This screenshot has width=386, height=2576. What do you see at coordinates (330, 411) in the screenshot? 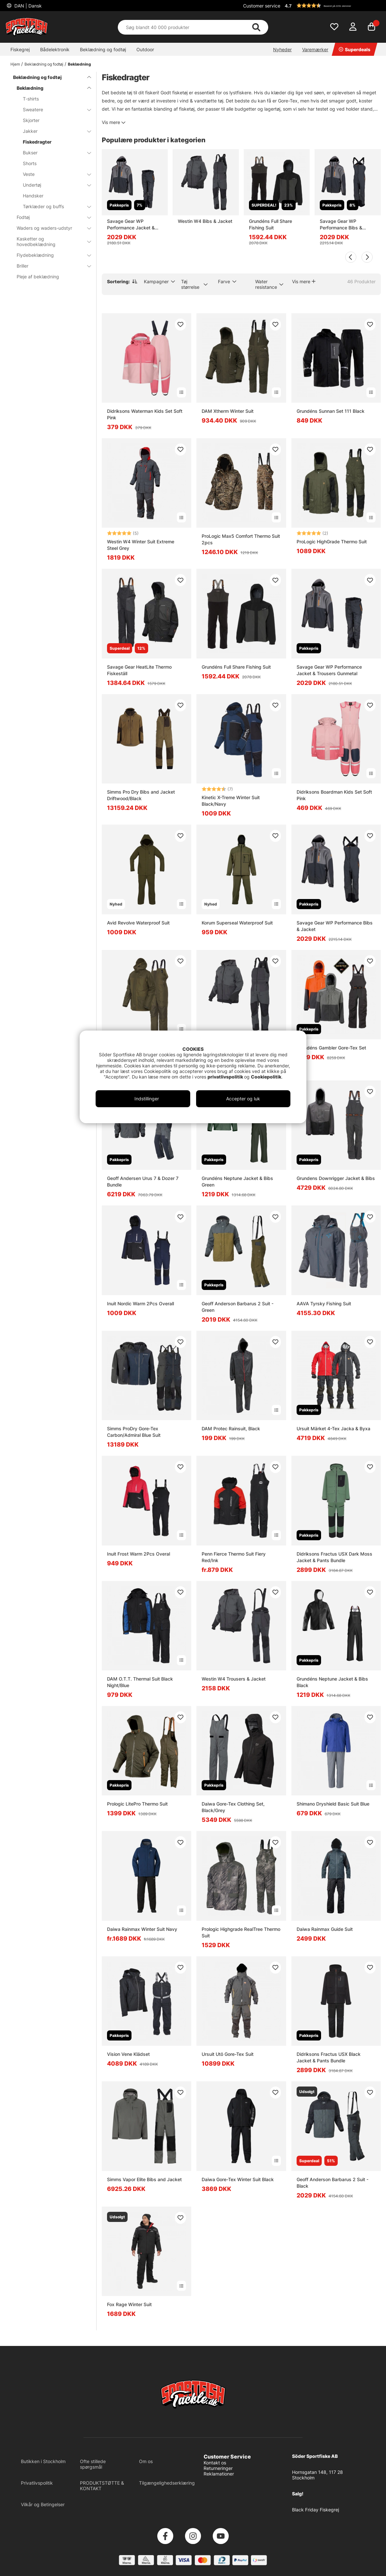
I see `Grundéns Sunnan Set 111 Black` at bounding box center [330, 411].